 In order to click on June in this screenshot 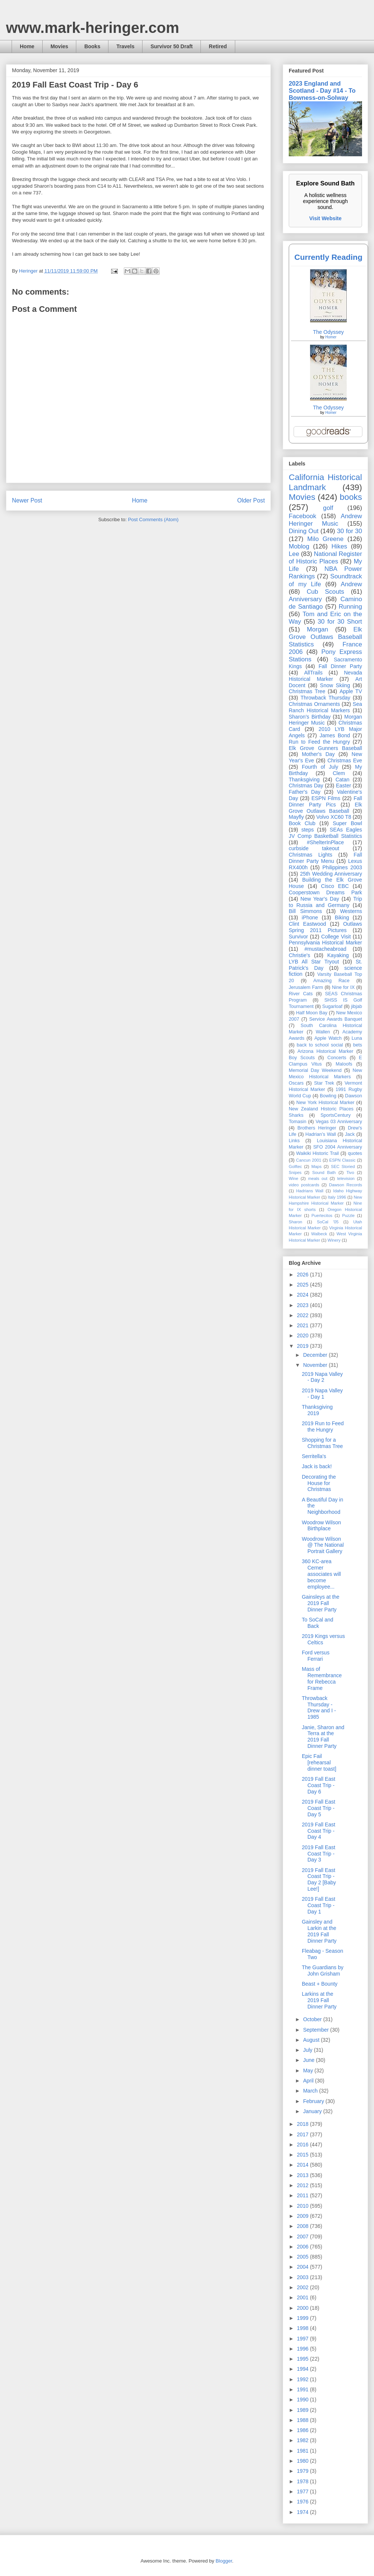, I will do `click(309, 2060)`.